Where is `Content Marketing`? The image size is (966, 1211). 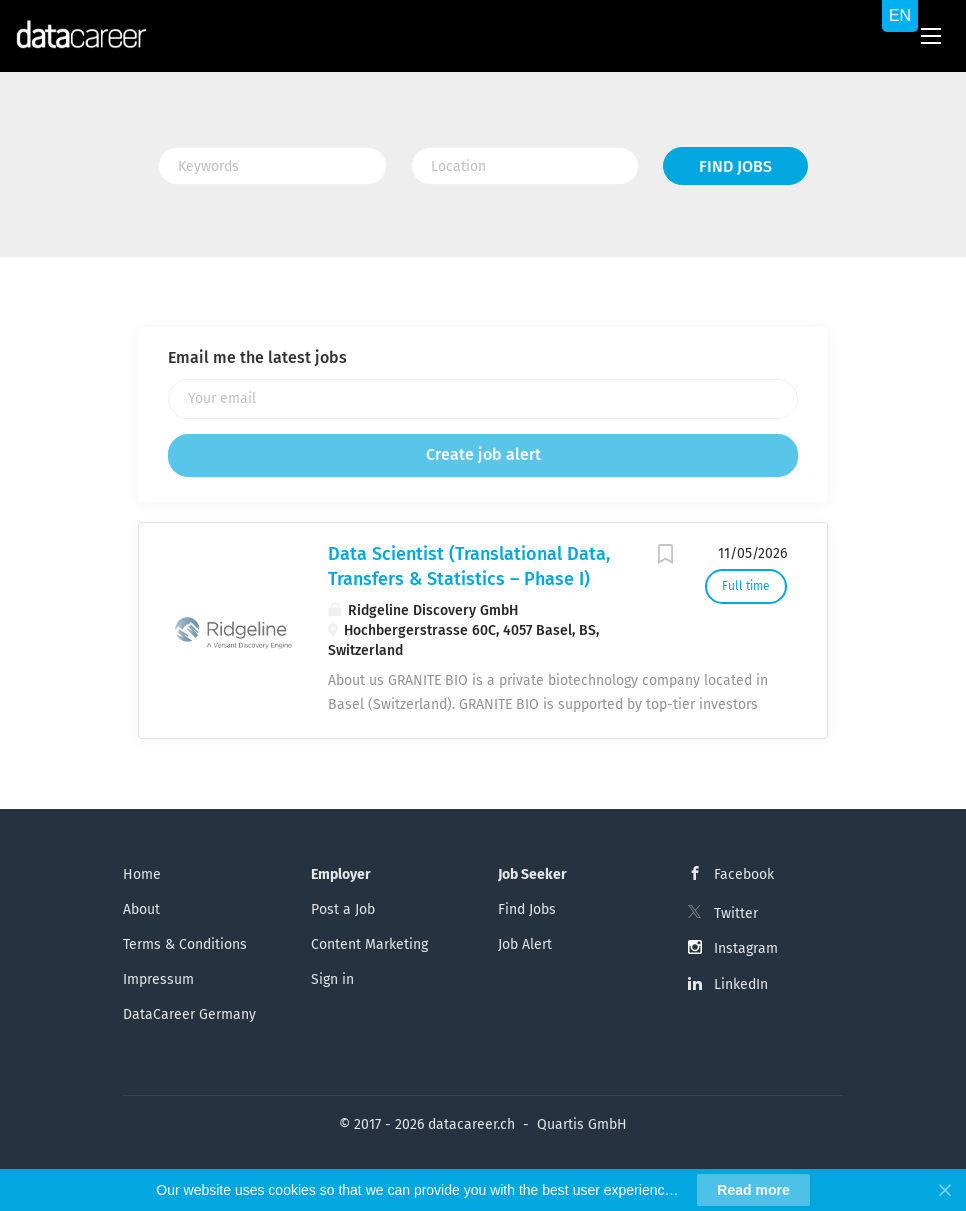
Content Marketing is located at coordinates (369, 944).